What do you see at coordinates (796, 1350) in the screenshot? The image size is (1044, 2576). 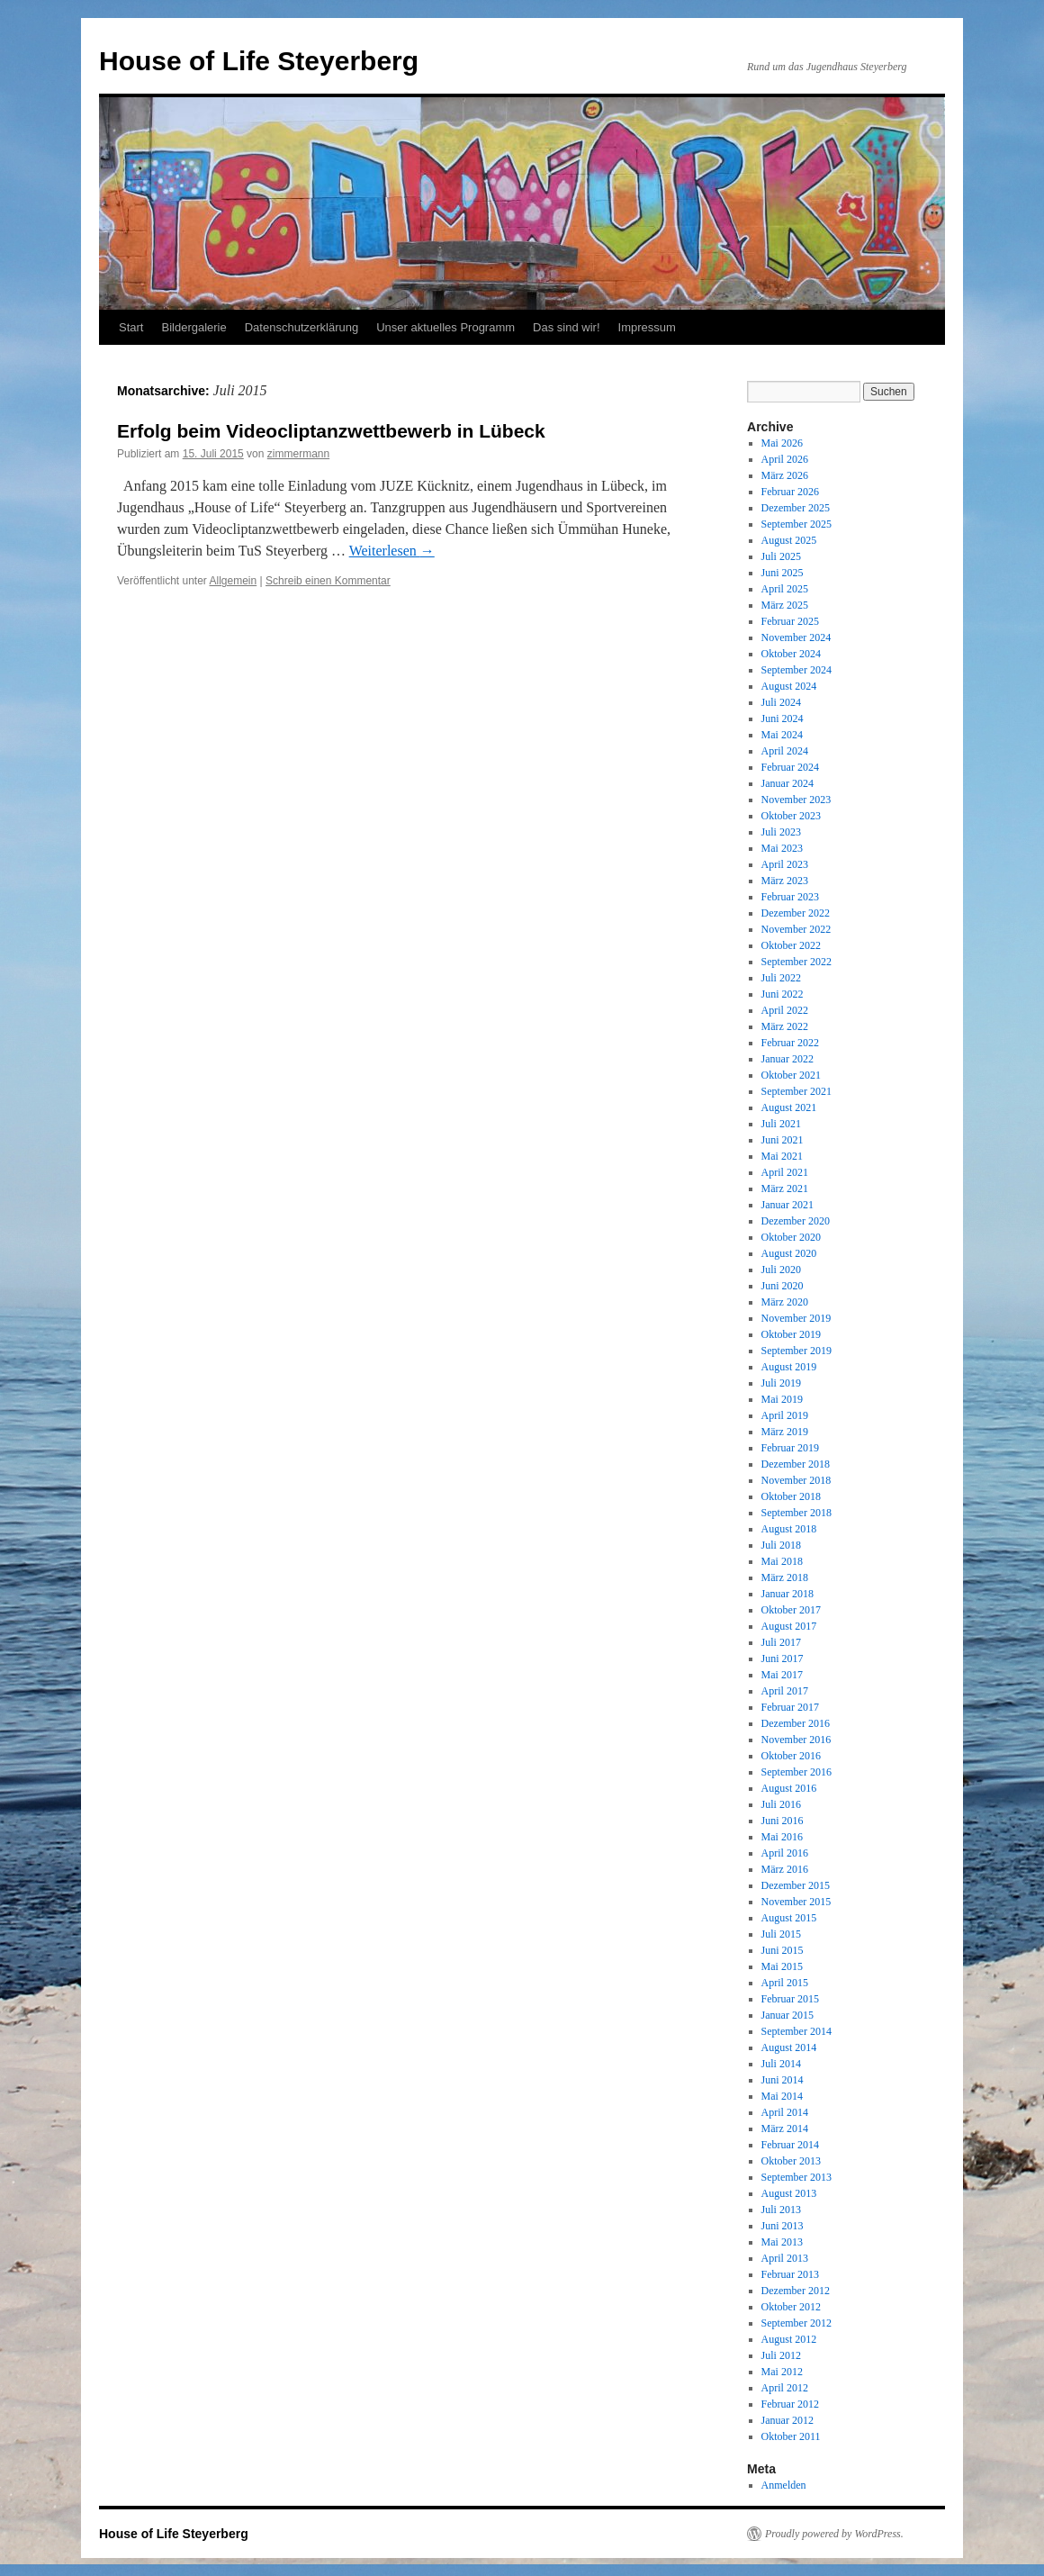 I see `September 2019` at bounding box center [796, 1350].